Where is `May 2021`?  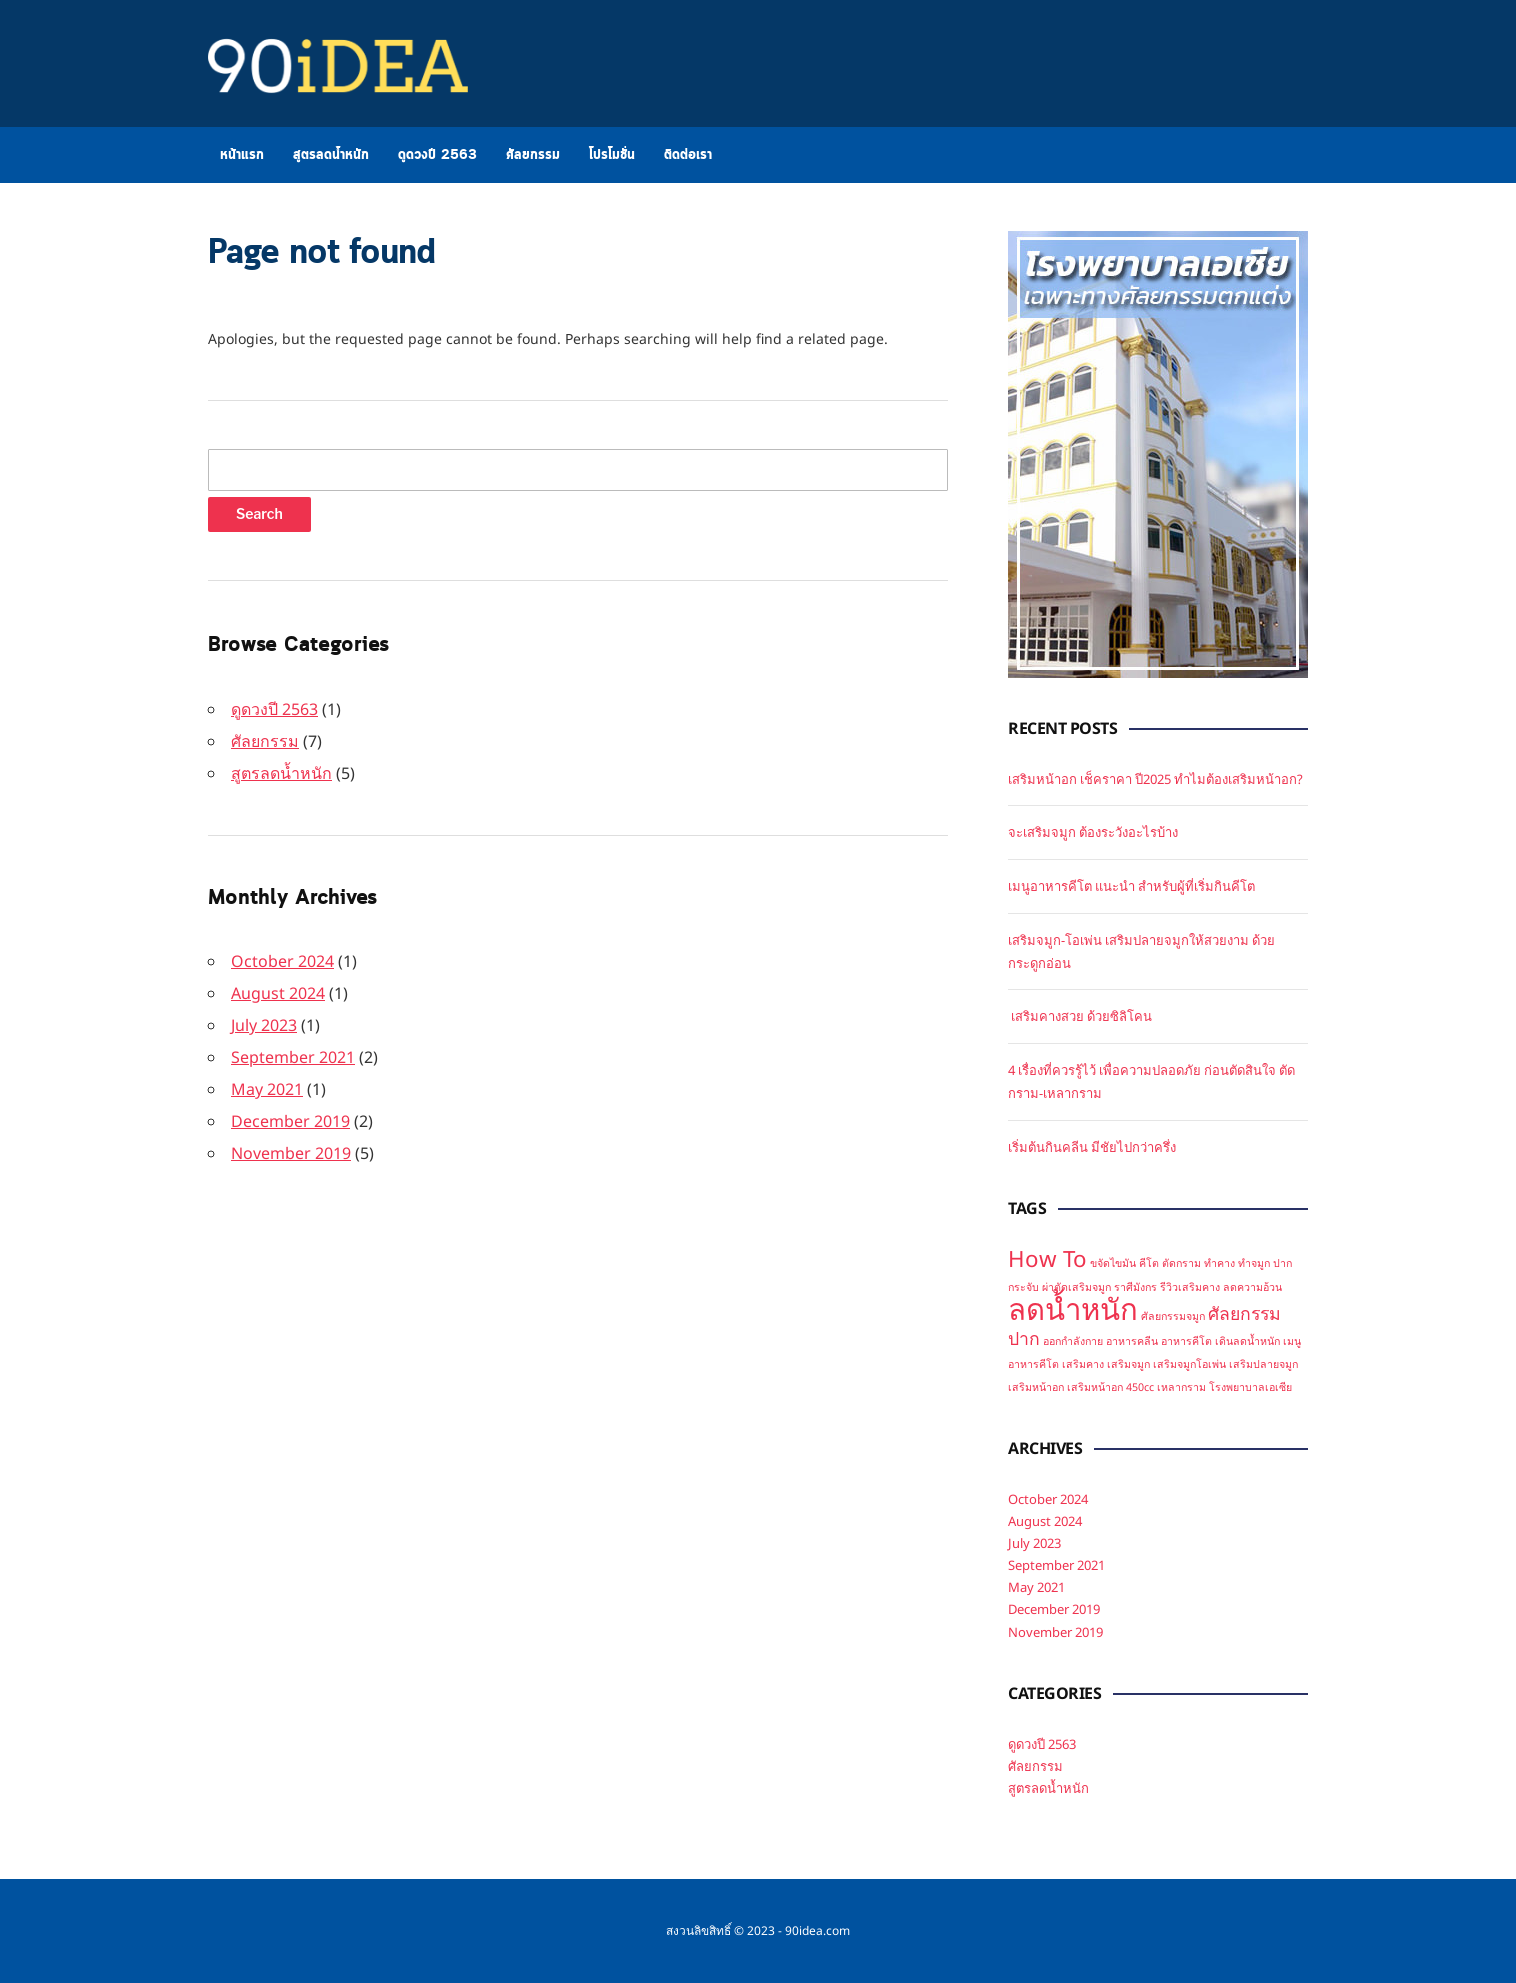 May 2021 is located at coordinates (267, 1089).